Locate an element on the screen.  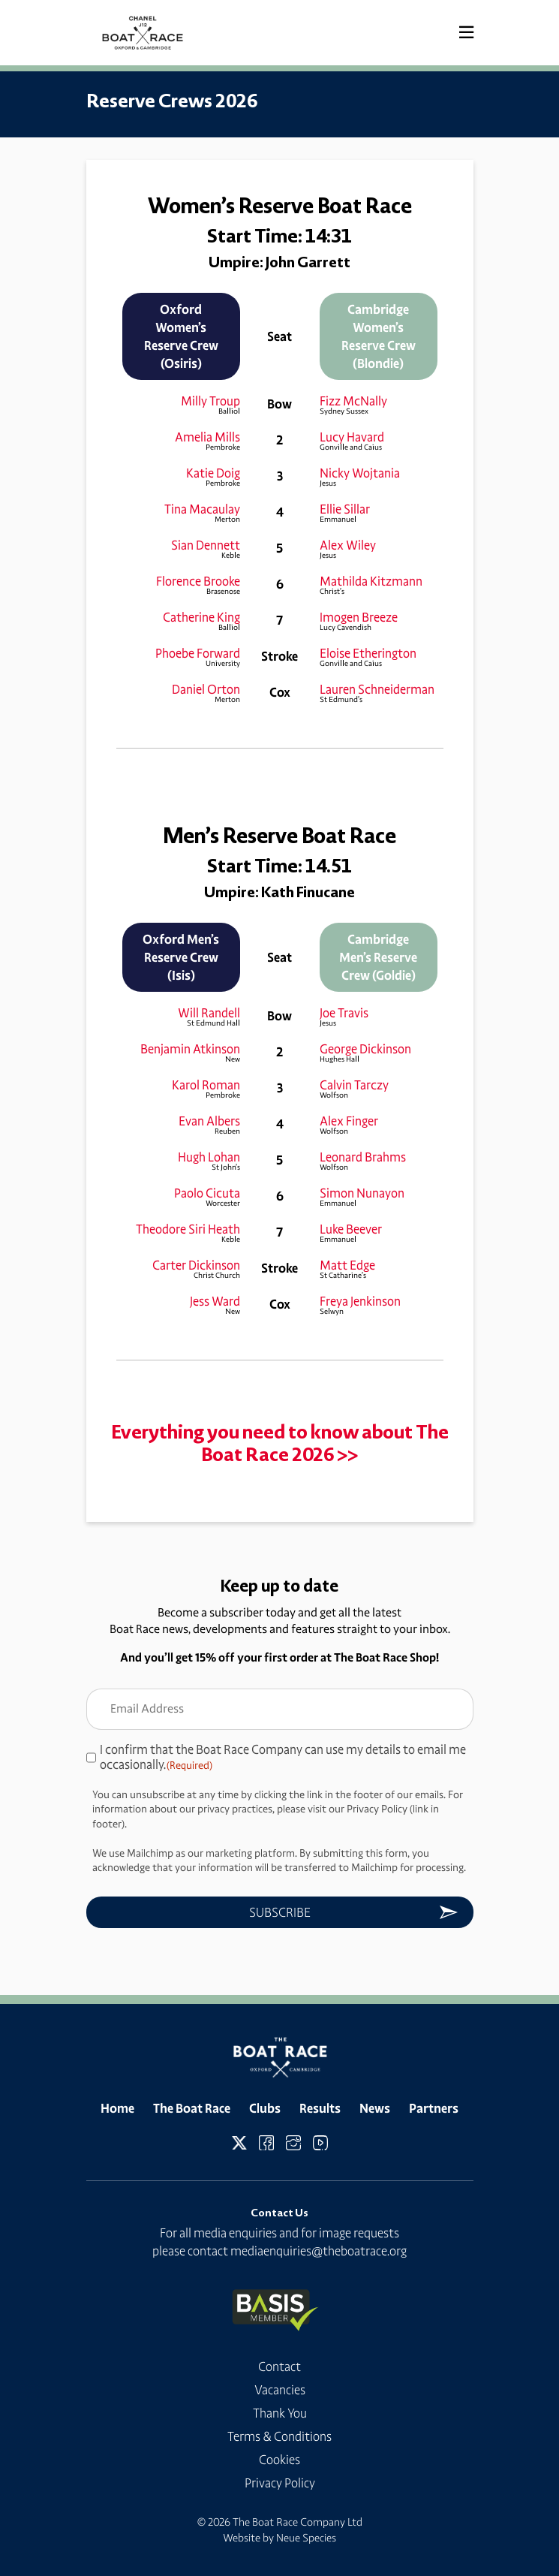
Sian Dennett is located at coordinates (205, 545).